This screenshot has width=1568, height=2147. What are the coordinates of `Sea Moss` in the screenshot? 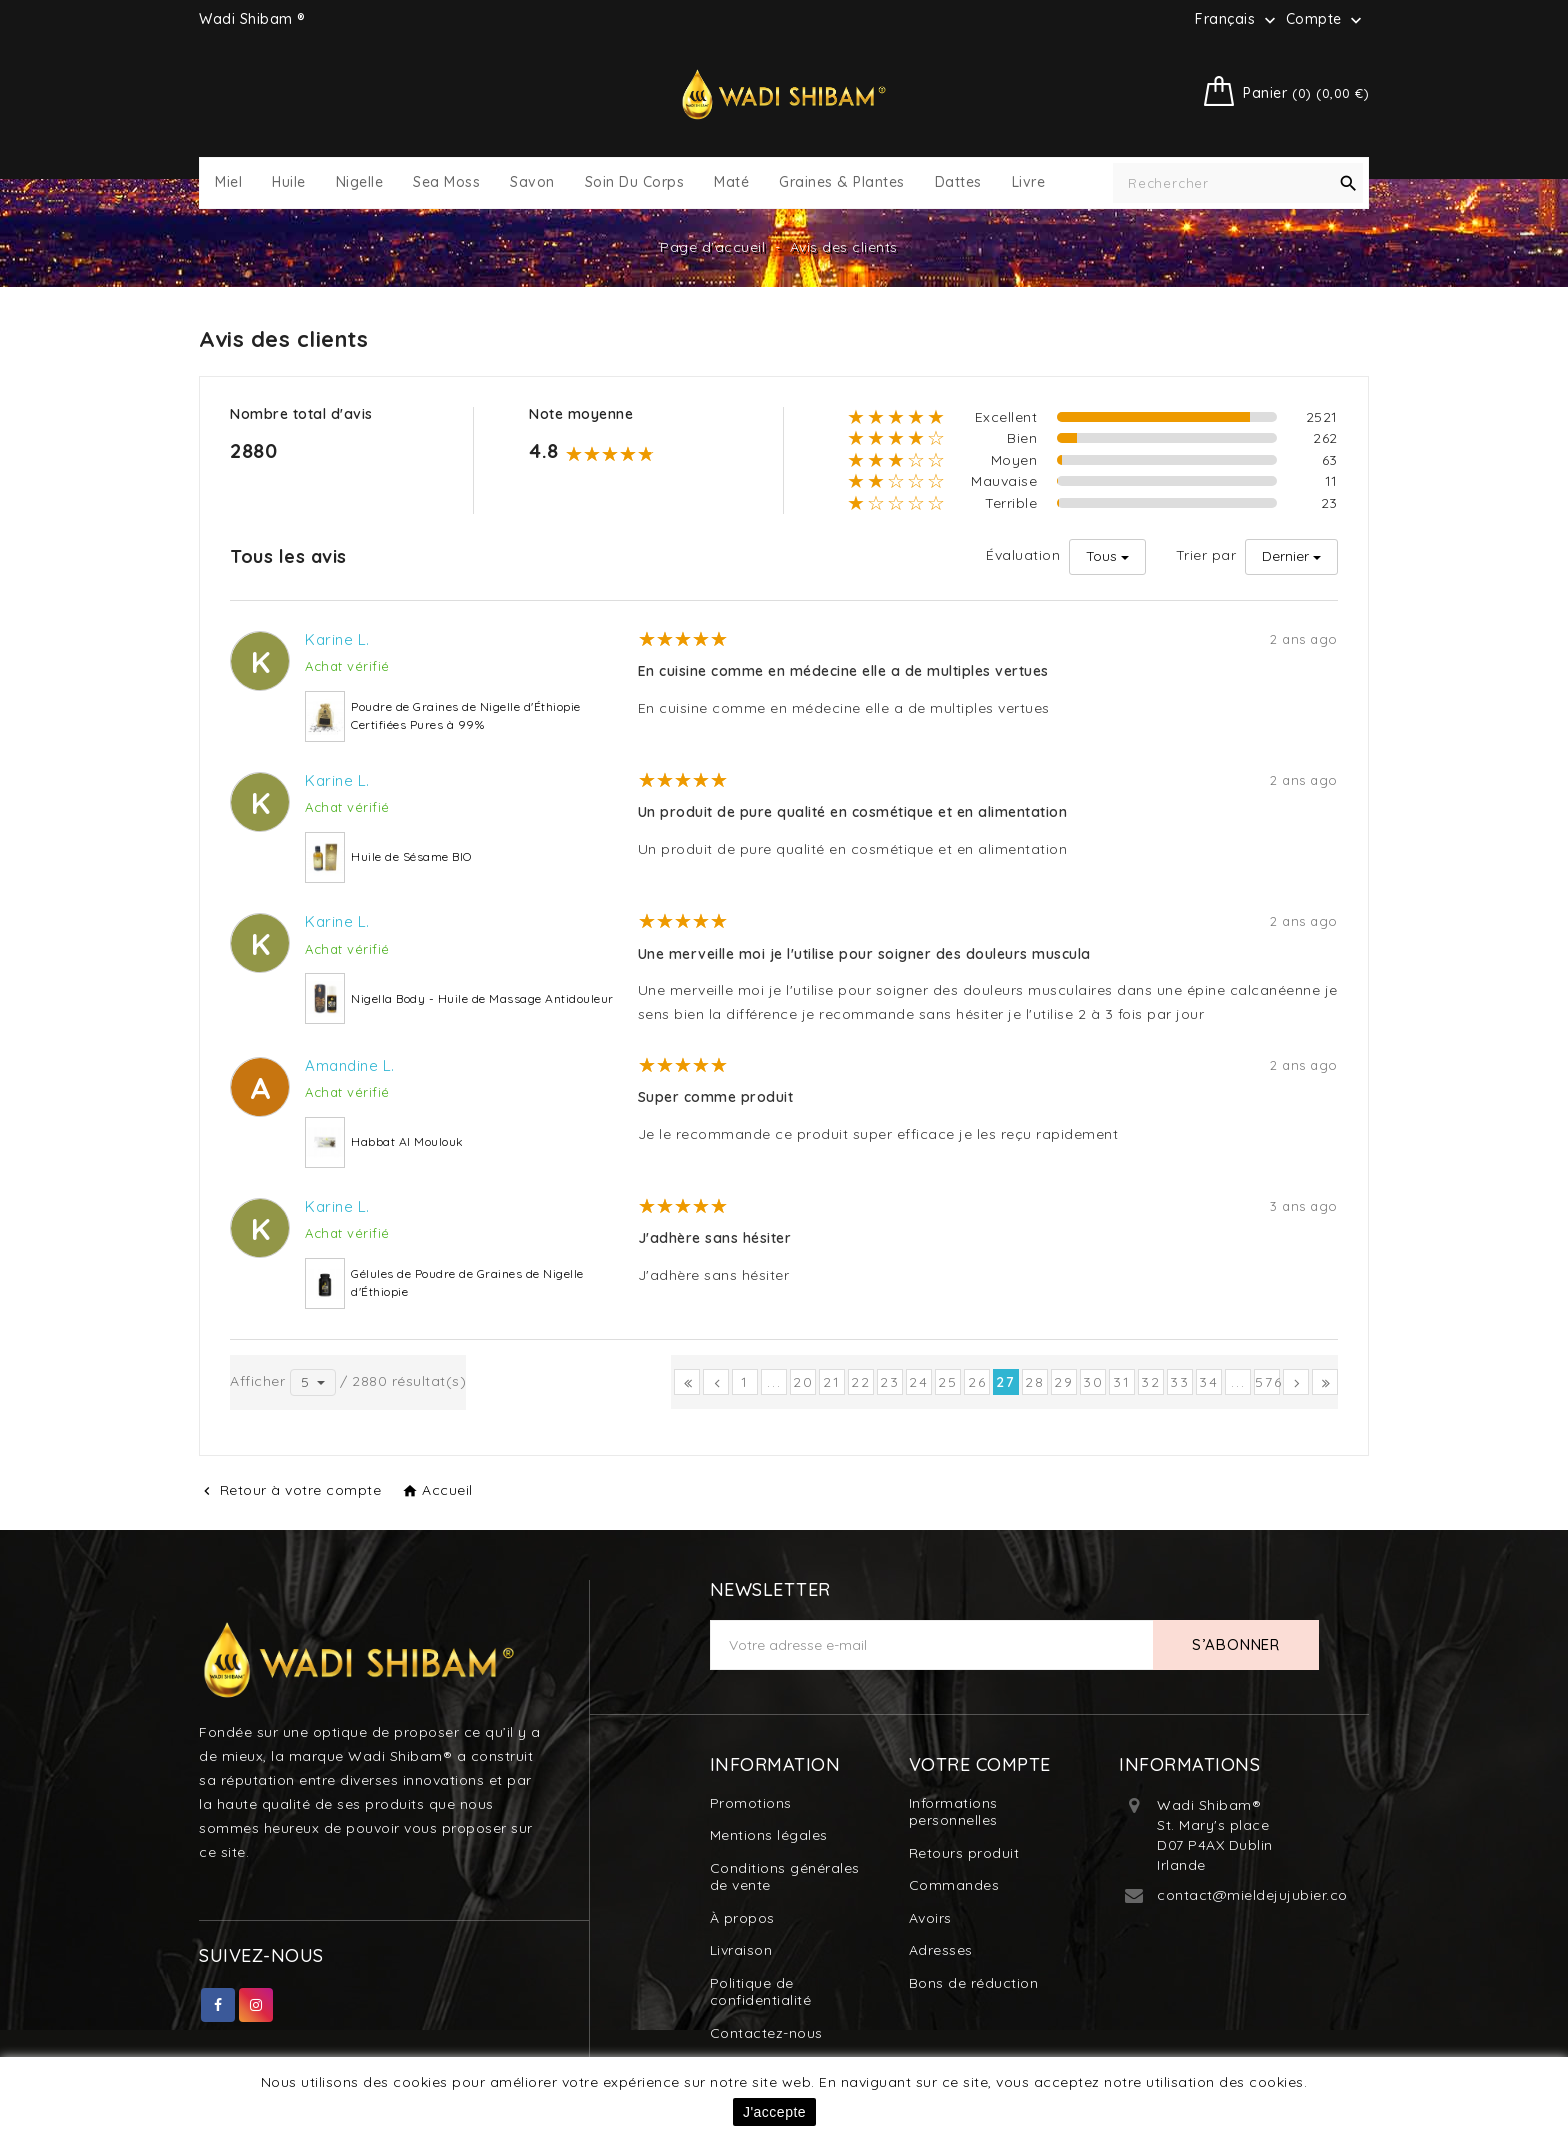 It's located at (446, 182).